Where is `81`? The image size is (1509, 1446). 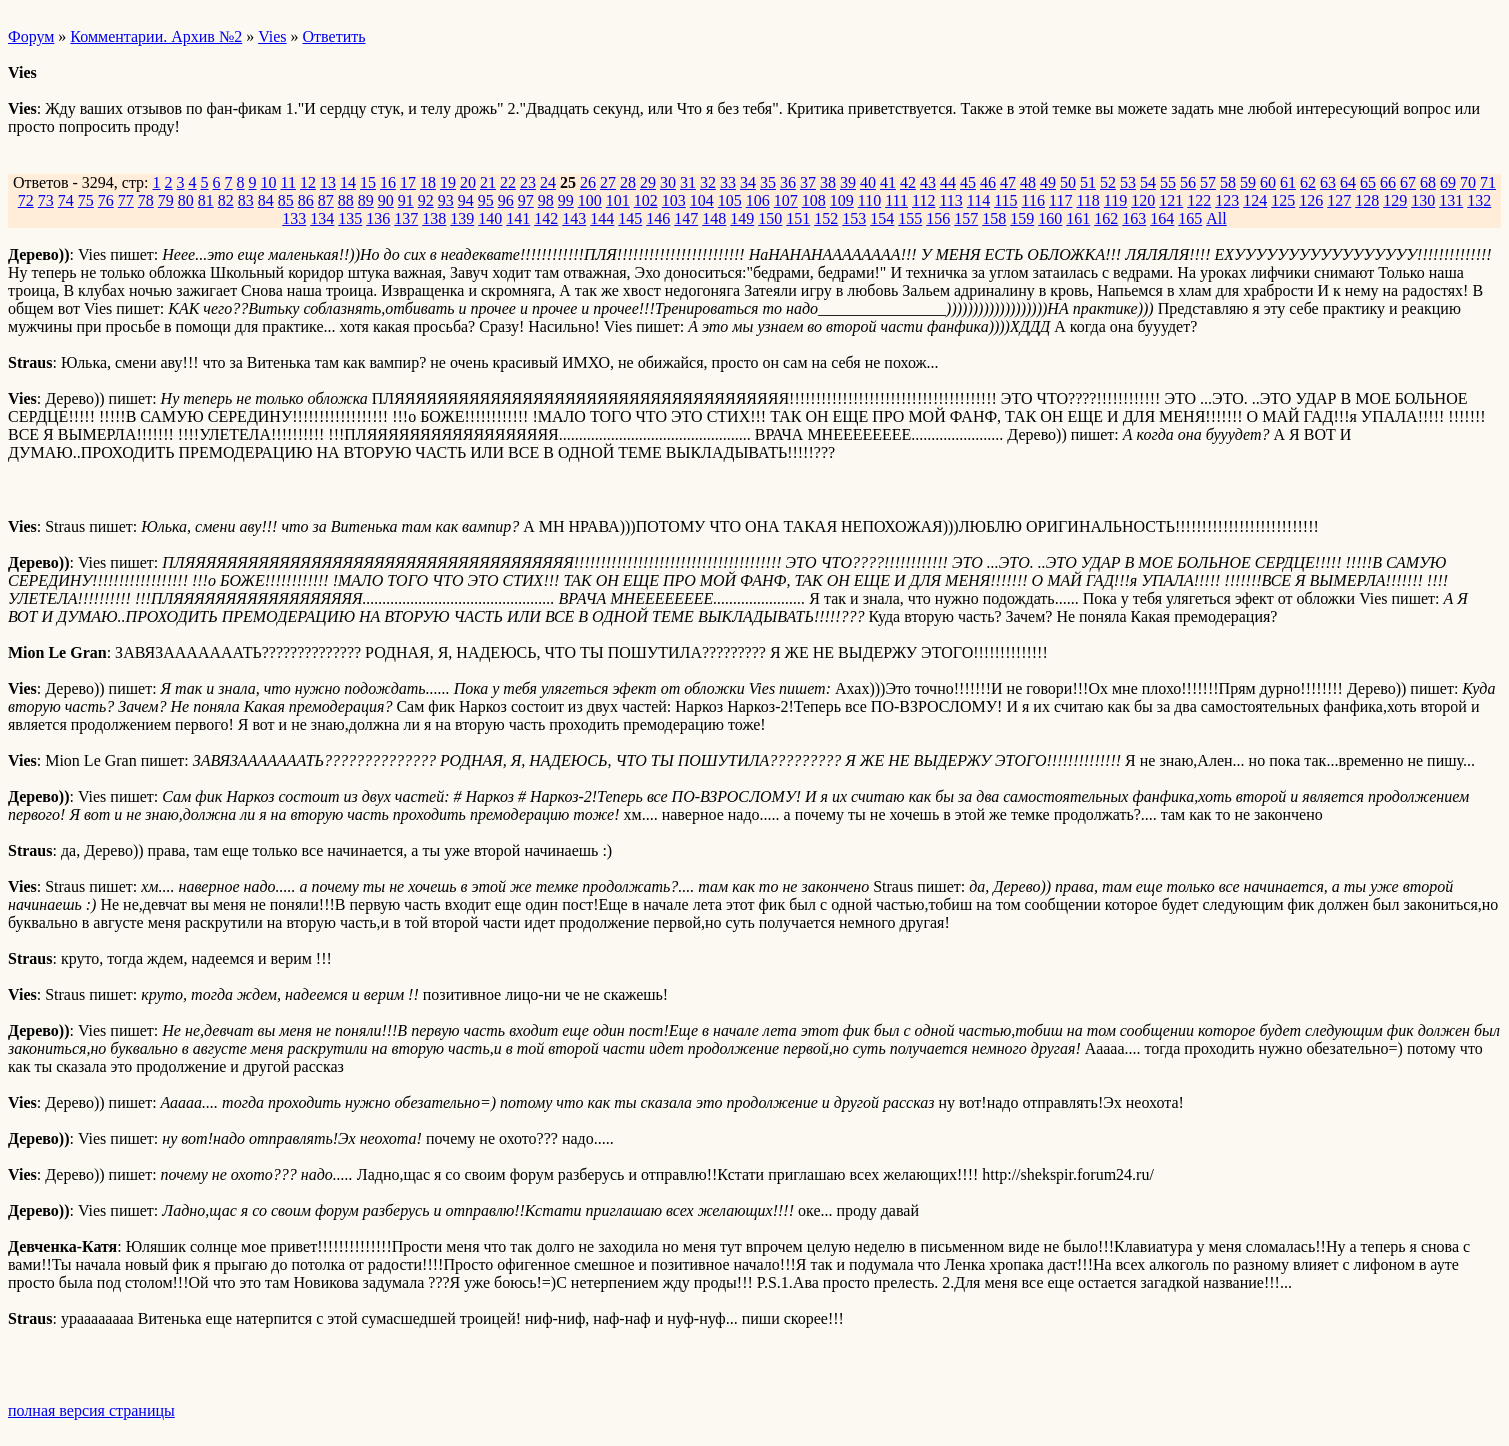 81 is located at coordinates (206, 200).